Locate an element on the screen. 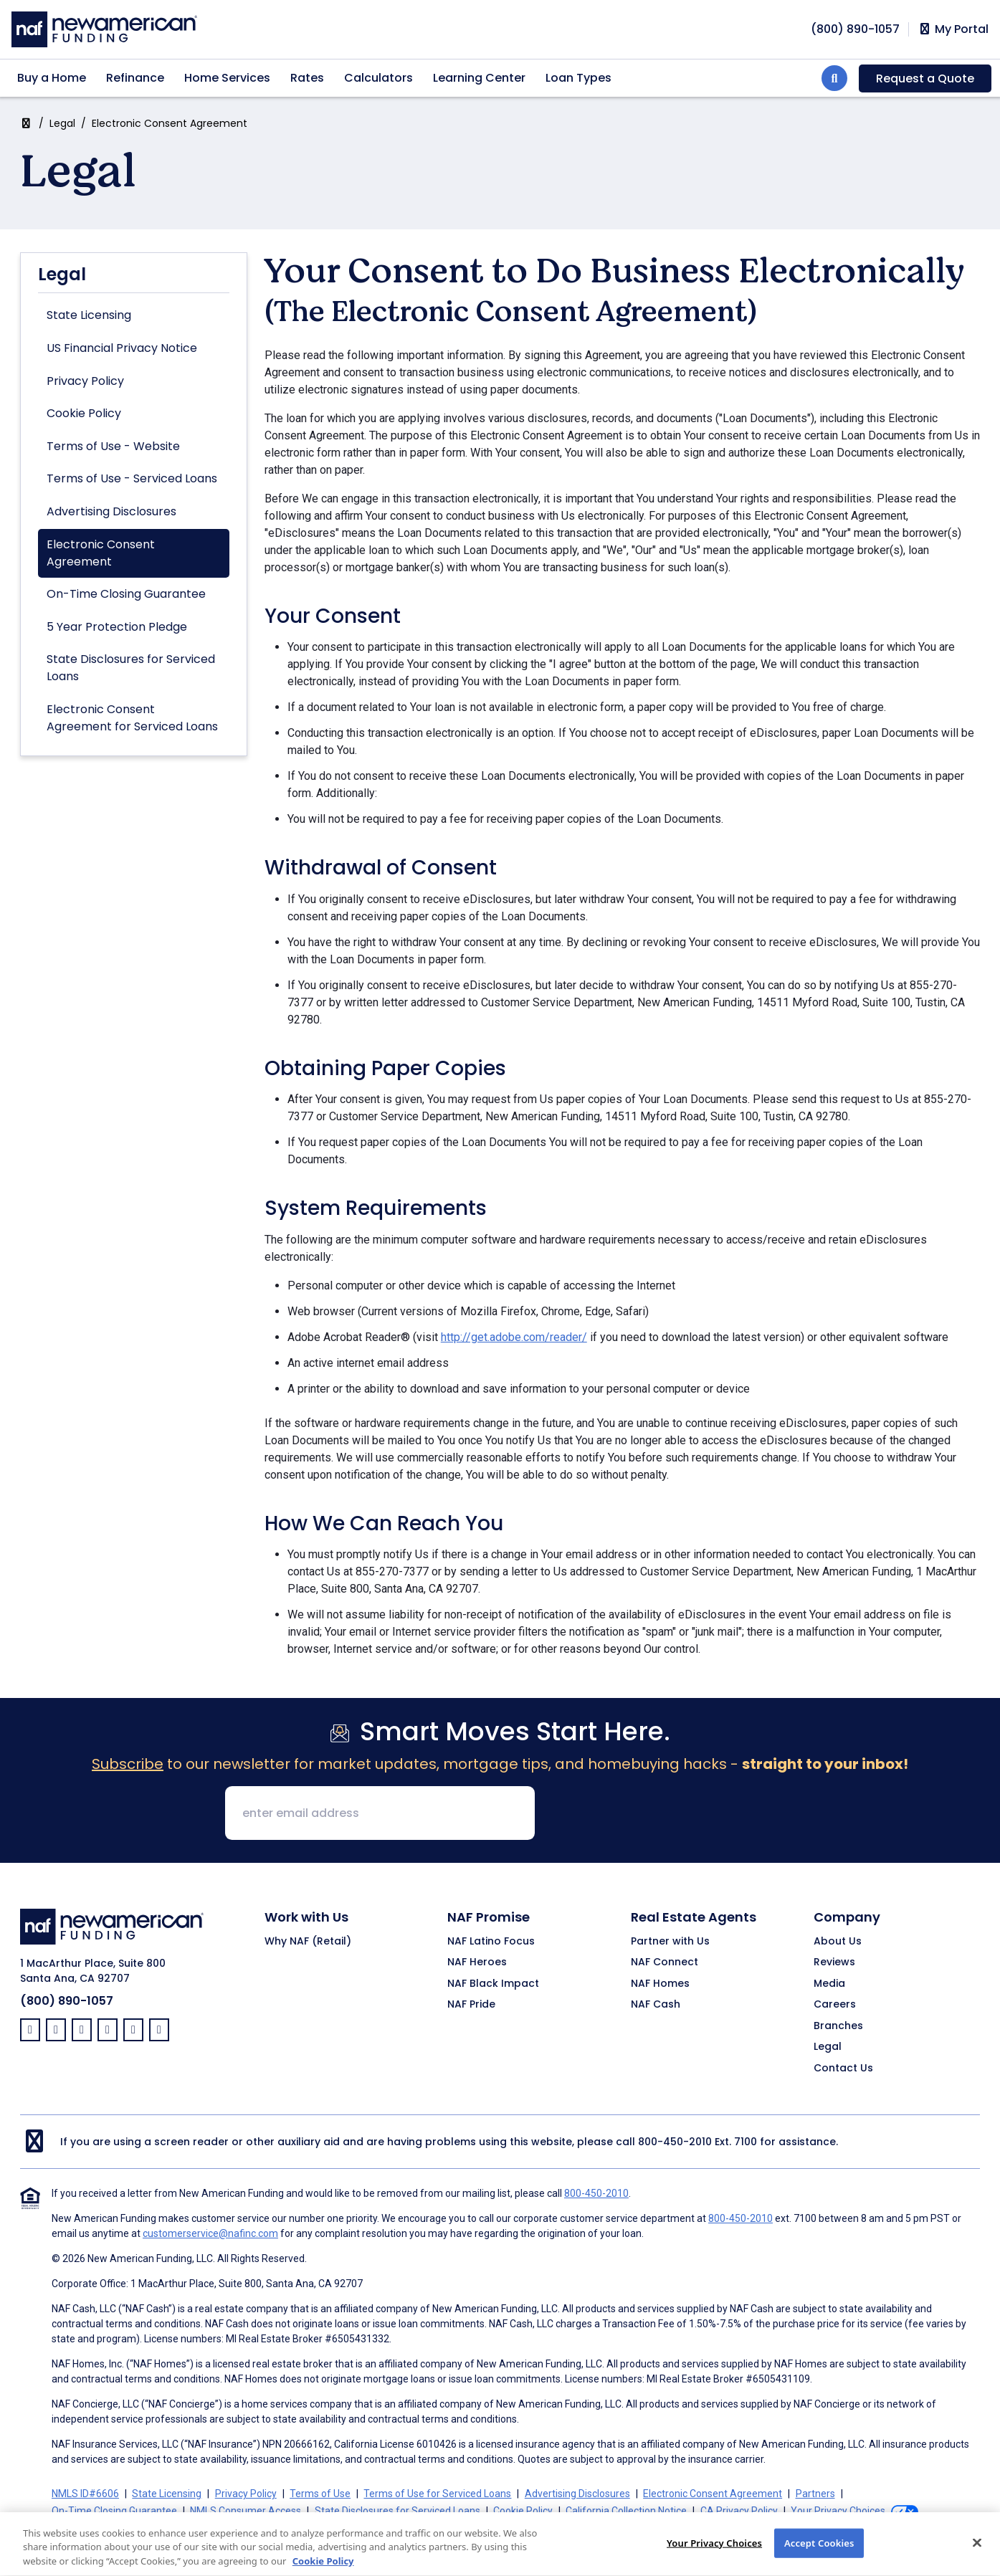  Calculators is located at coordinates (378, 78).